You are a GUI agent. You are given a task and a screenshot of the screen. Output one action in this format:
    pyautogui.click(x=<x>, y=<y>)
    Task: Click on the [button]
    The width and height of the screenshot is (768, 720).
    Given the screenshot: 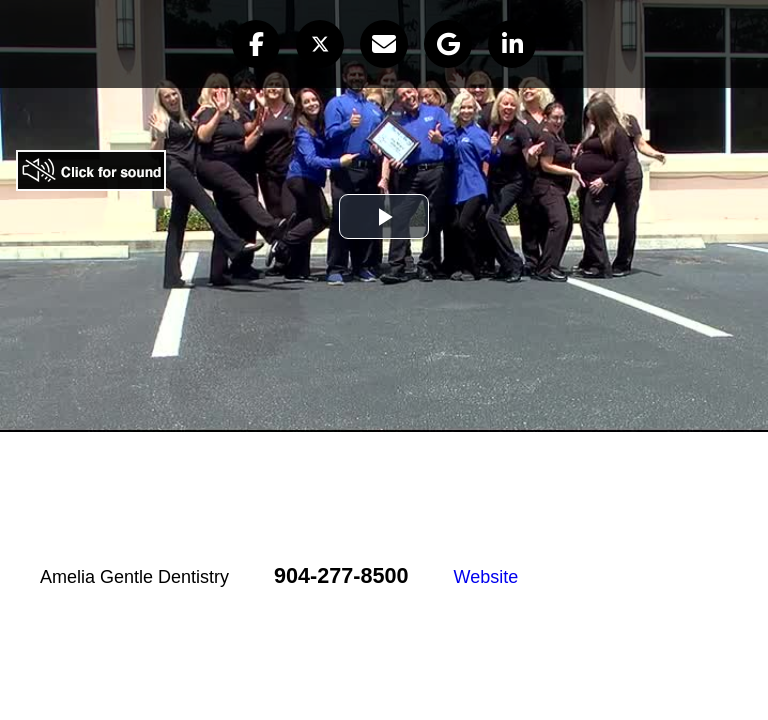 What is the action you would take?
    pyautogui.click(x=256, y=44)
    